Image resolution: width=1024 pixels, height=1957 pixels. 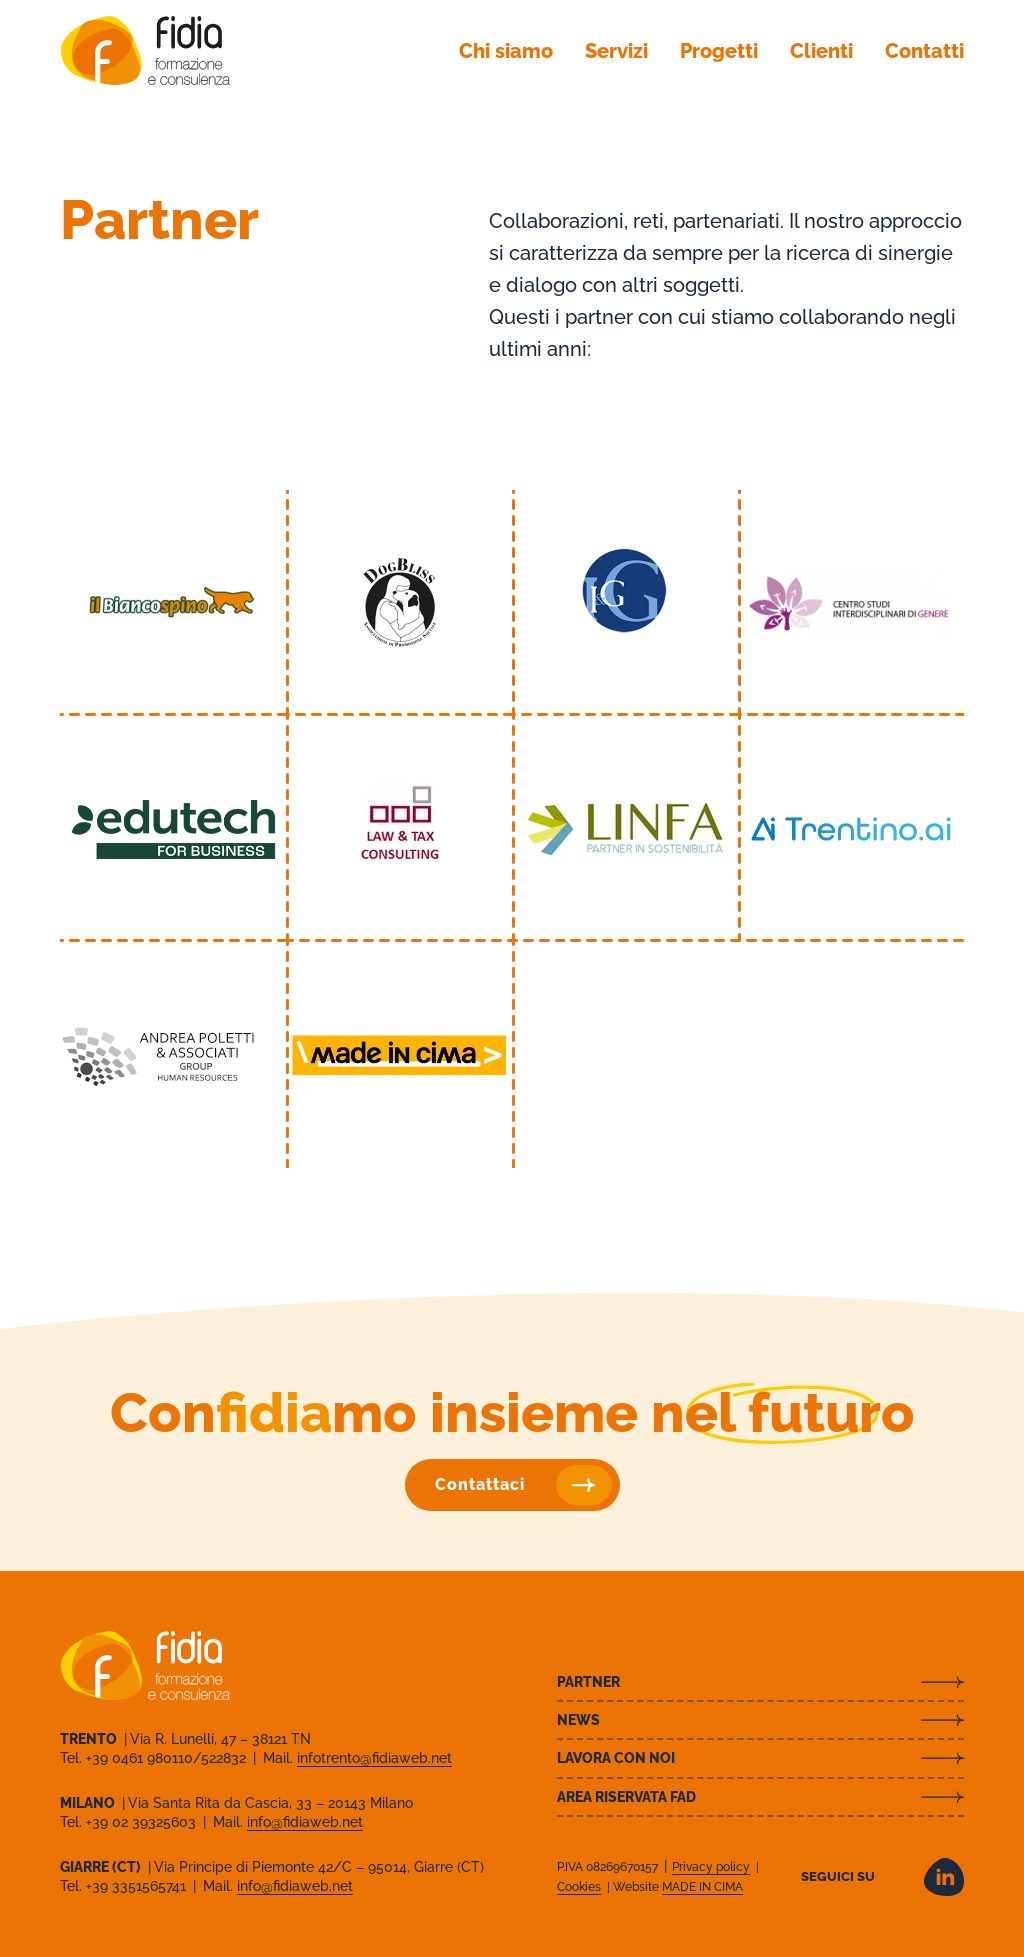 What do you see at coordinates (143, 1822) in the screenshot?
I see `+39 02 39325603` at bounding box center [143, 1822].